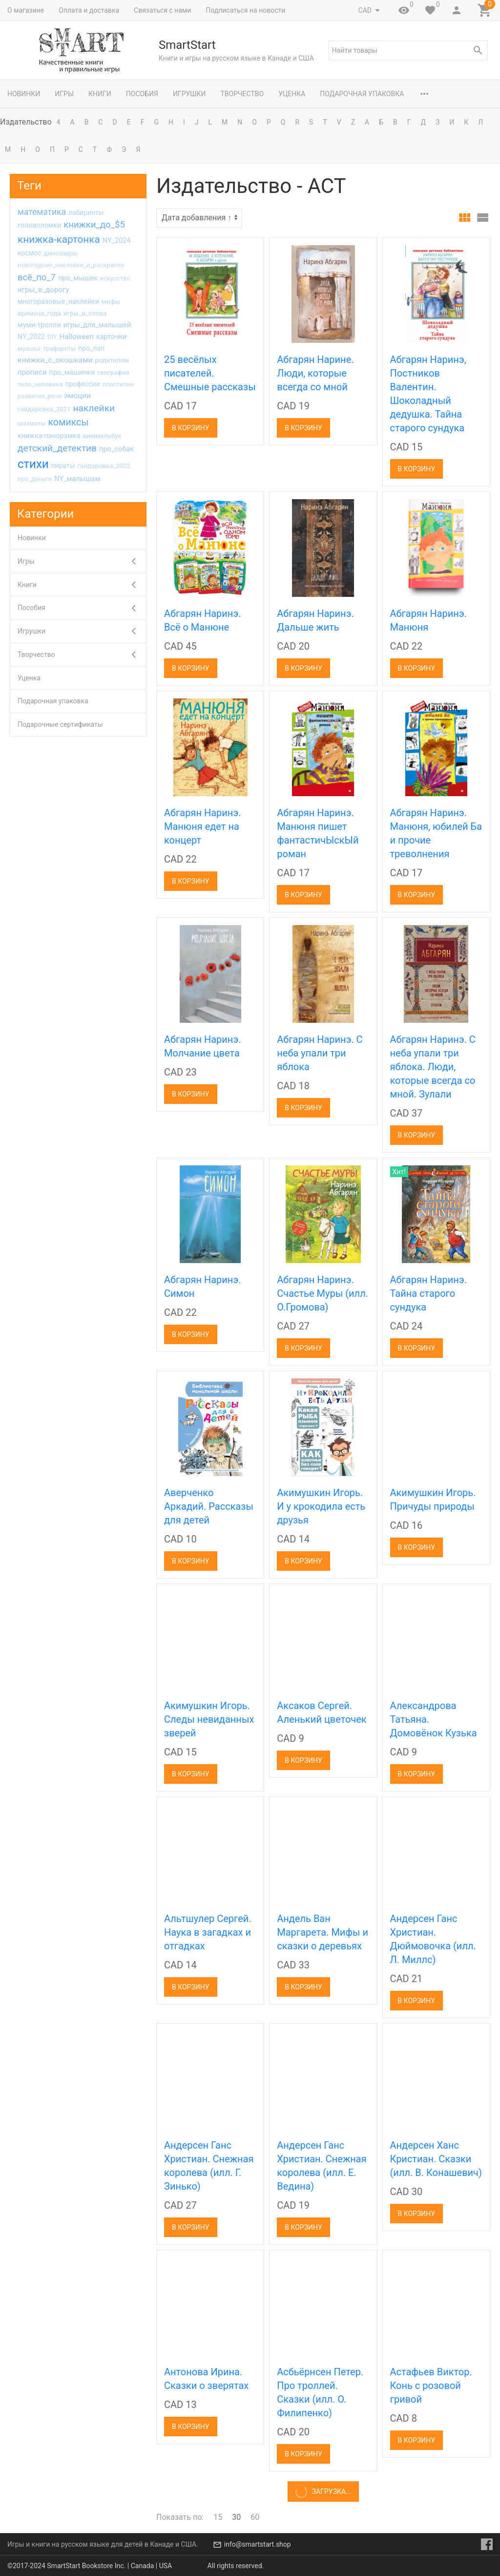  What do you see at coordinates (319, 1053) in the screenshot?
I see `Абгарян Наринэ. С неба упали три яблока` at bounding box center [319, 1053].